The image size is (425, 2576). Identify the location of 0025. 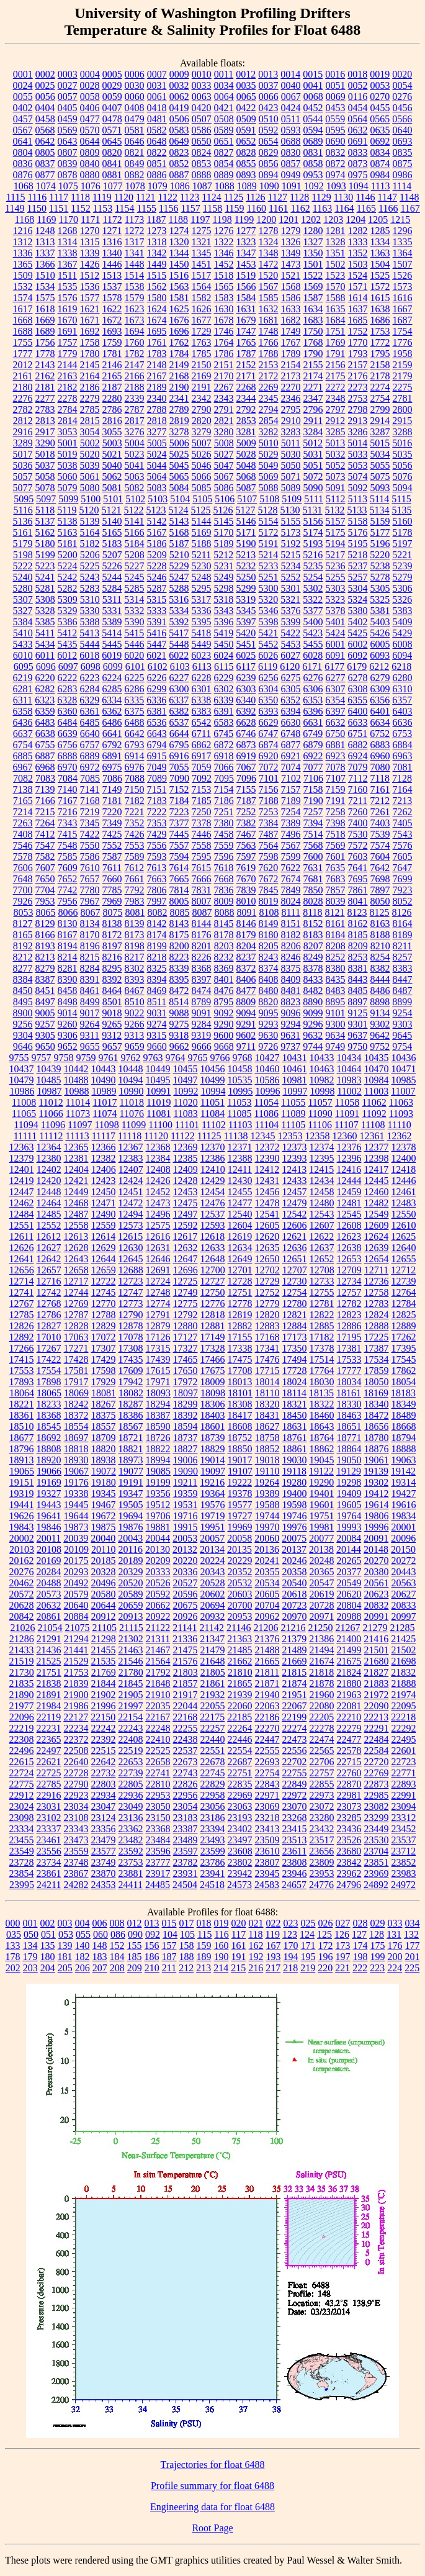
(45, 85).